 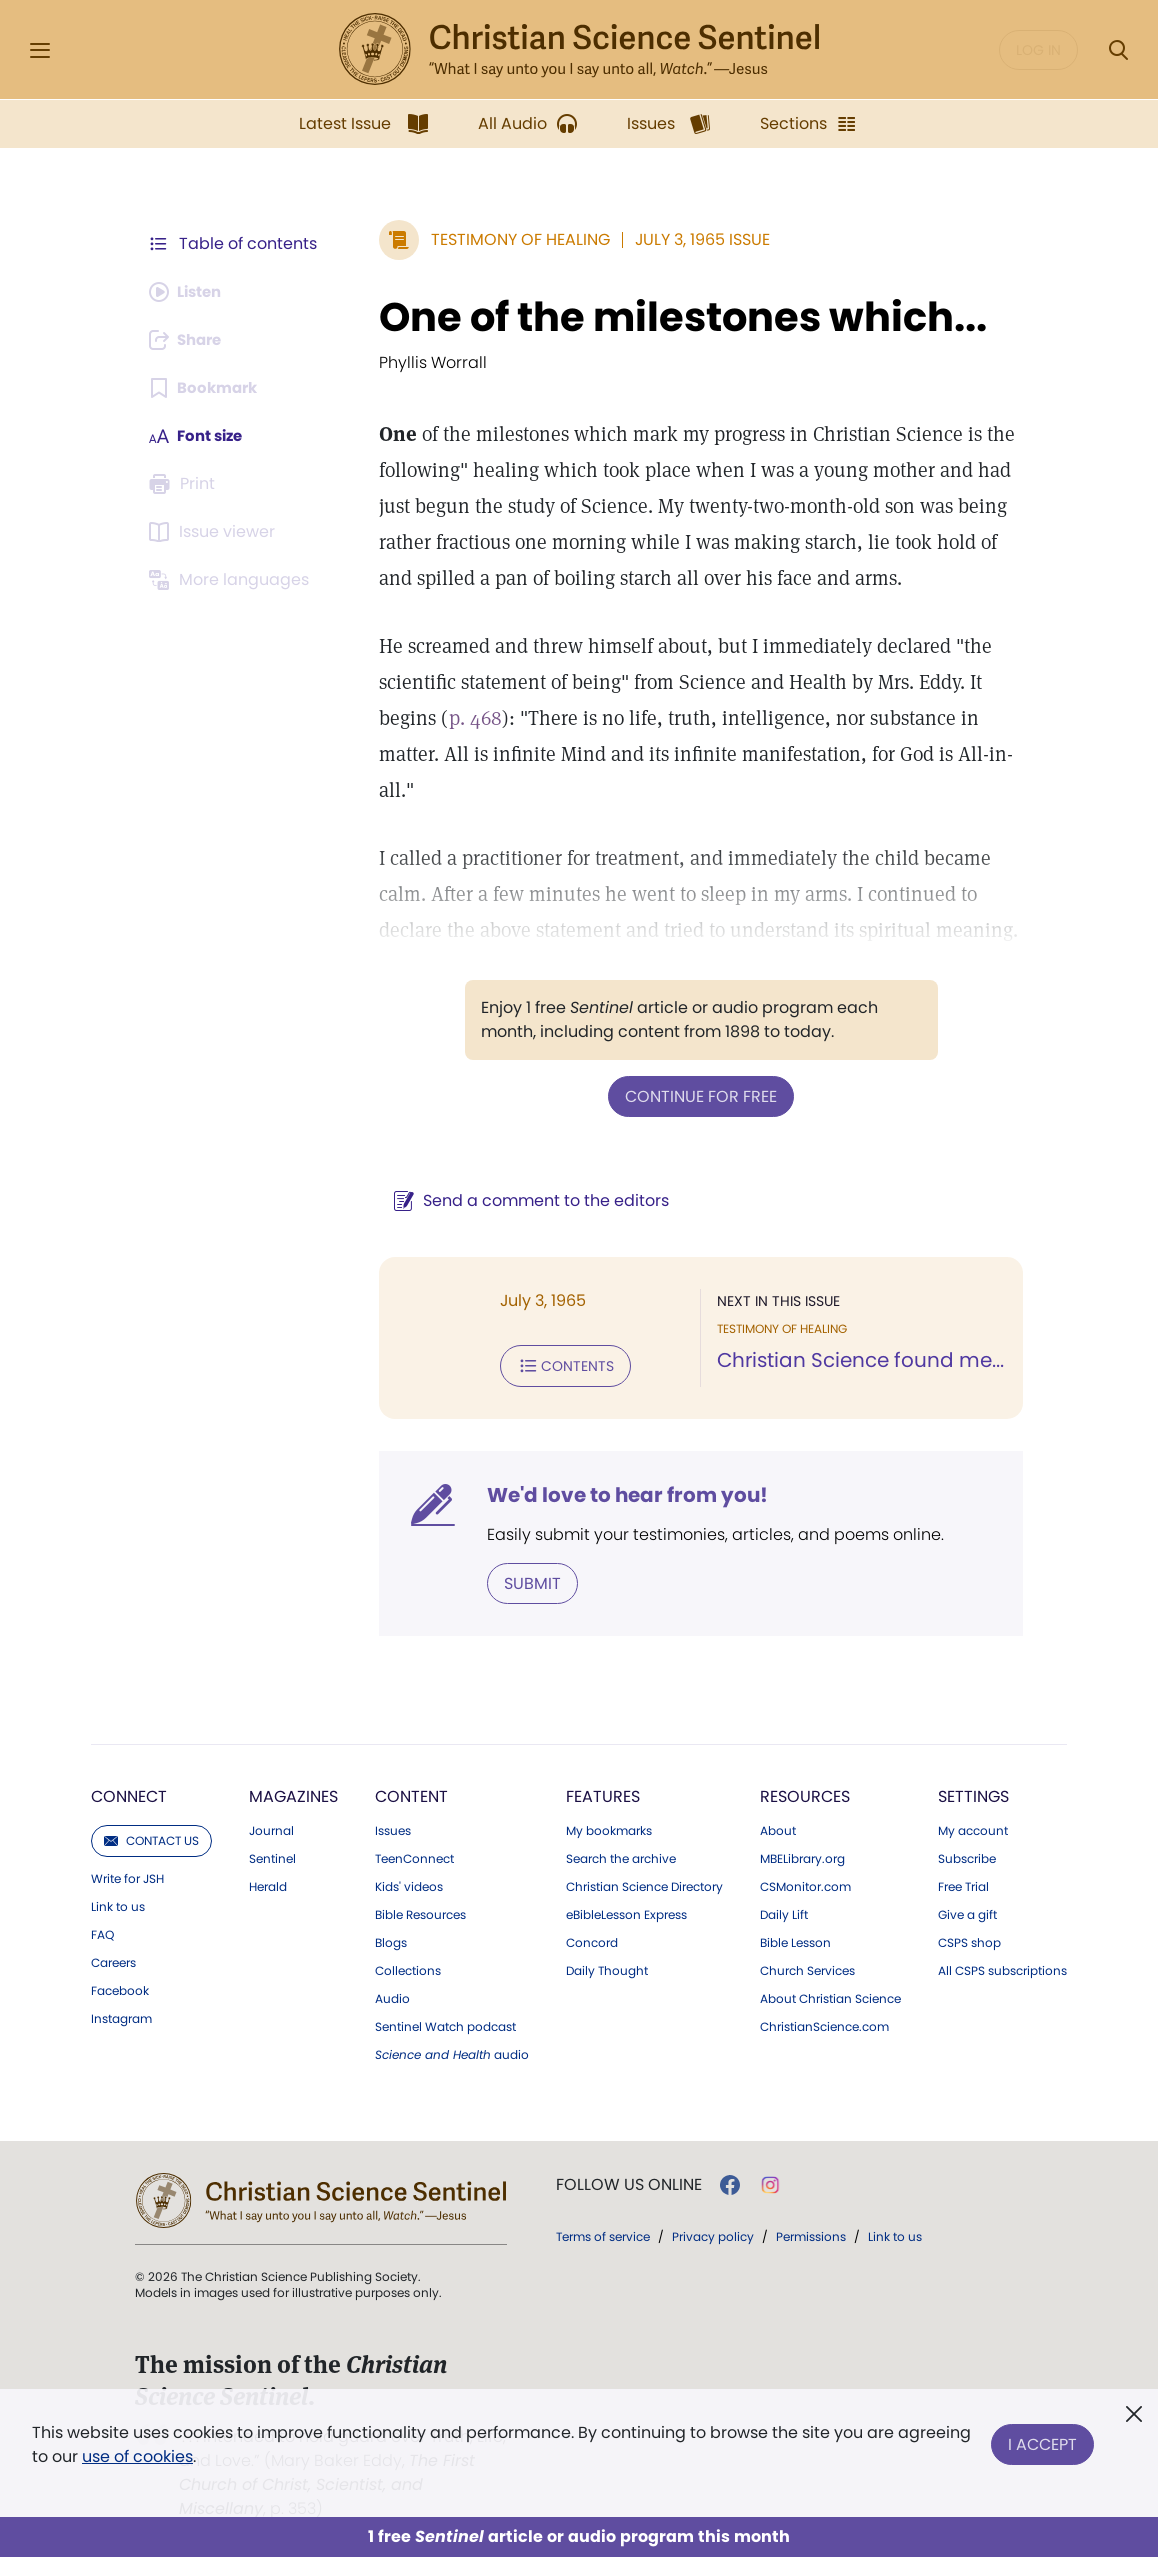 What do you see at coordinates (603, 1792) in the screenshot?
I see `Features` at bounding box center [603, 1792].